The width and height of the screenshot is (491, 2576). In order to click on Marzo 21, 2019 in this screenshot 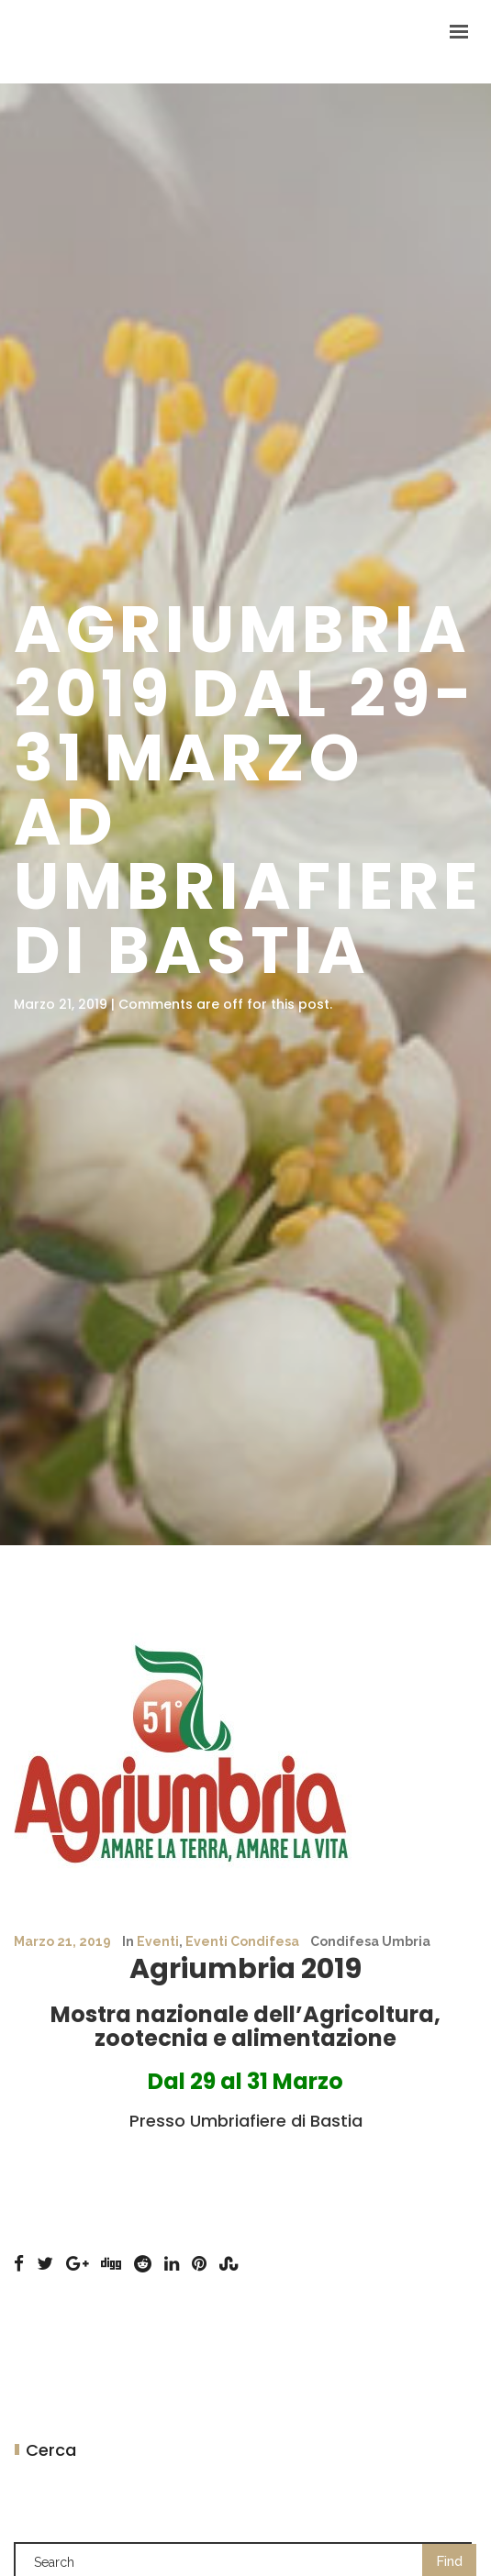, I will do `click(62, 1941)`.